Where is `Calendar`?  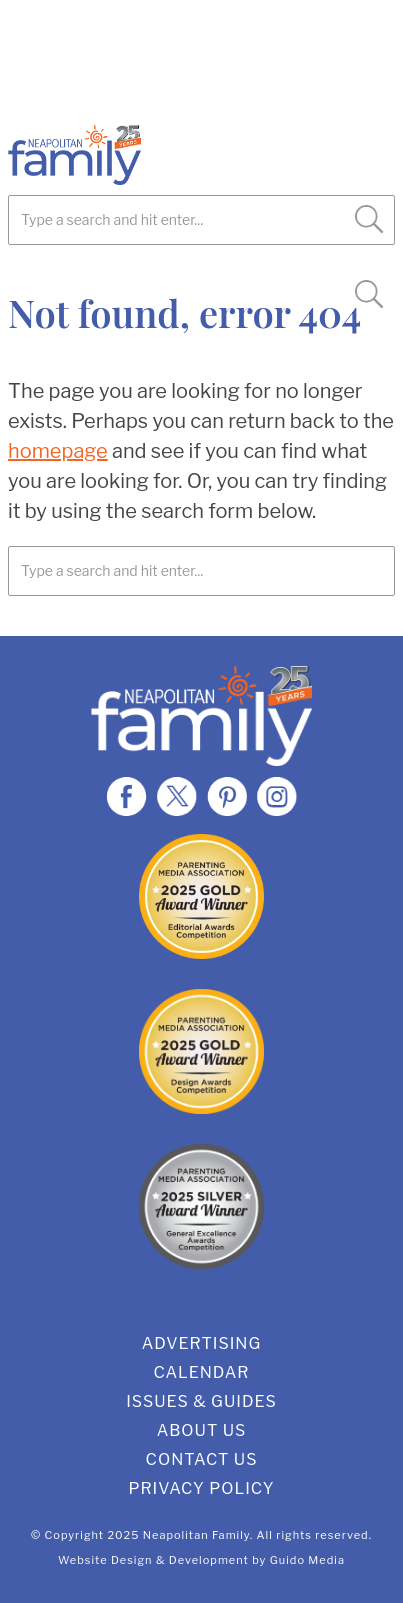
Calendar is located at coordinates (201, 1372).